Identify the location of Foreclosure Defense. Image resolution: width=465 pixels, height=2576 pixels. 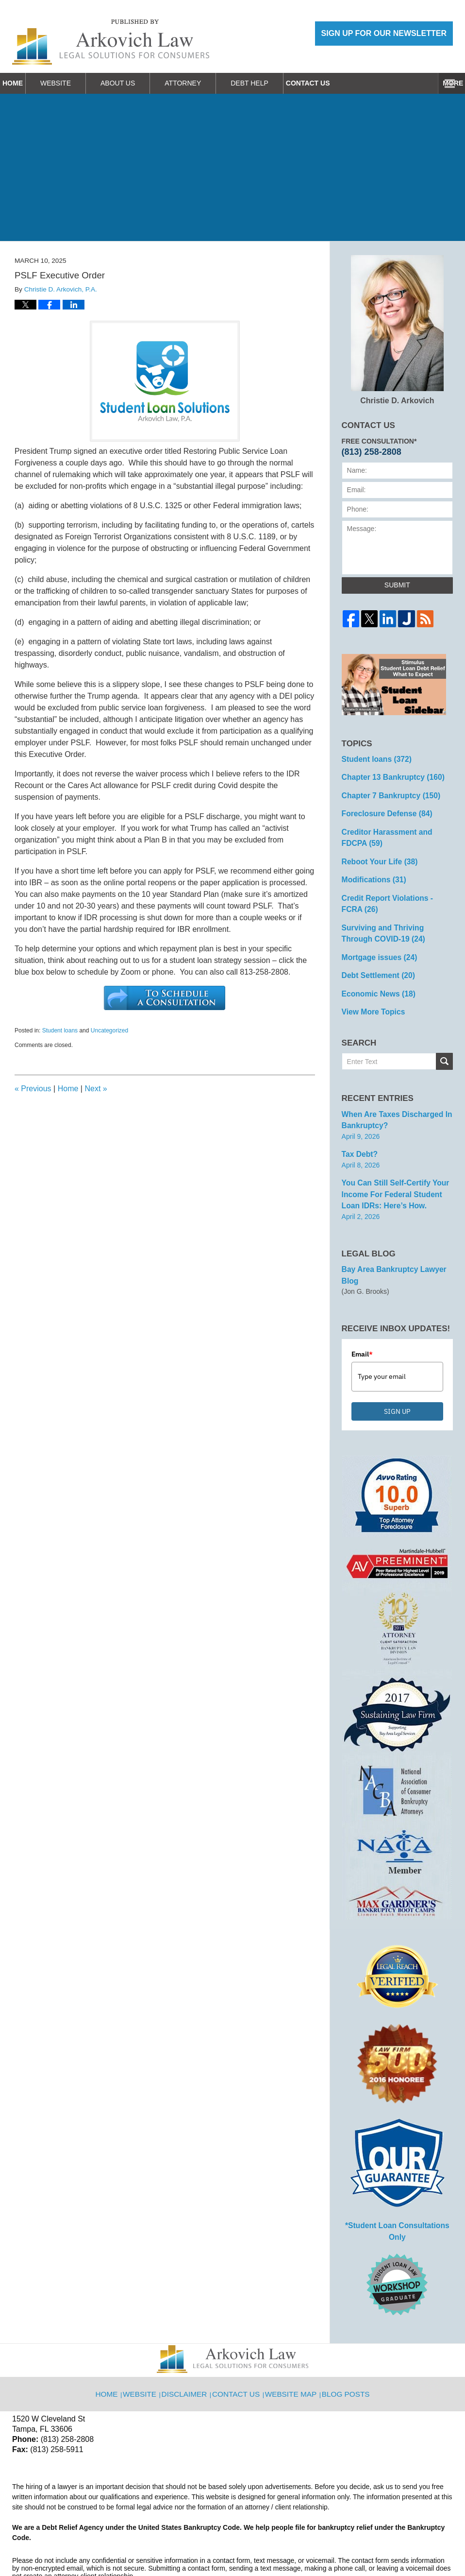
(382, 809).